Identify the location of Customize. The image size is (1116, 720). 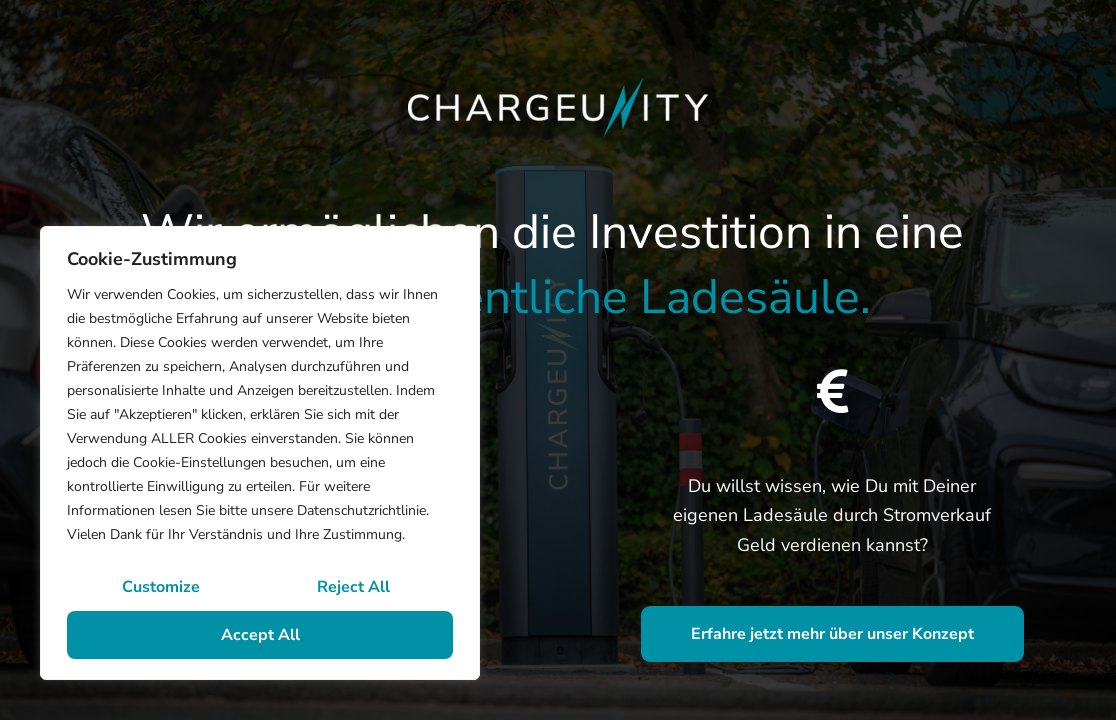
(161, 587).